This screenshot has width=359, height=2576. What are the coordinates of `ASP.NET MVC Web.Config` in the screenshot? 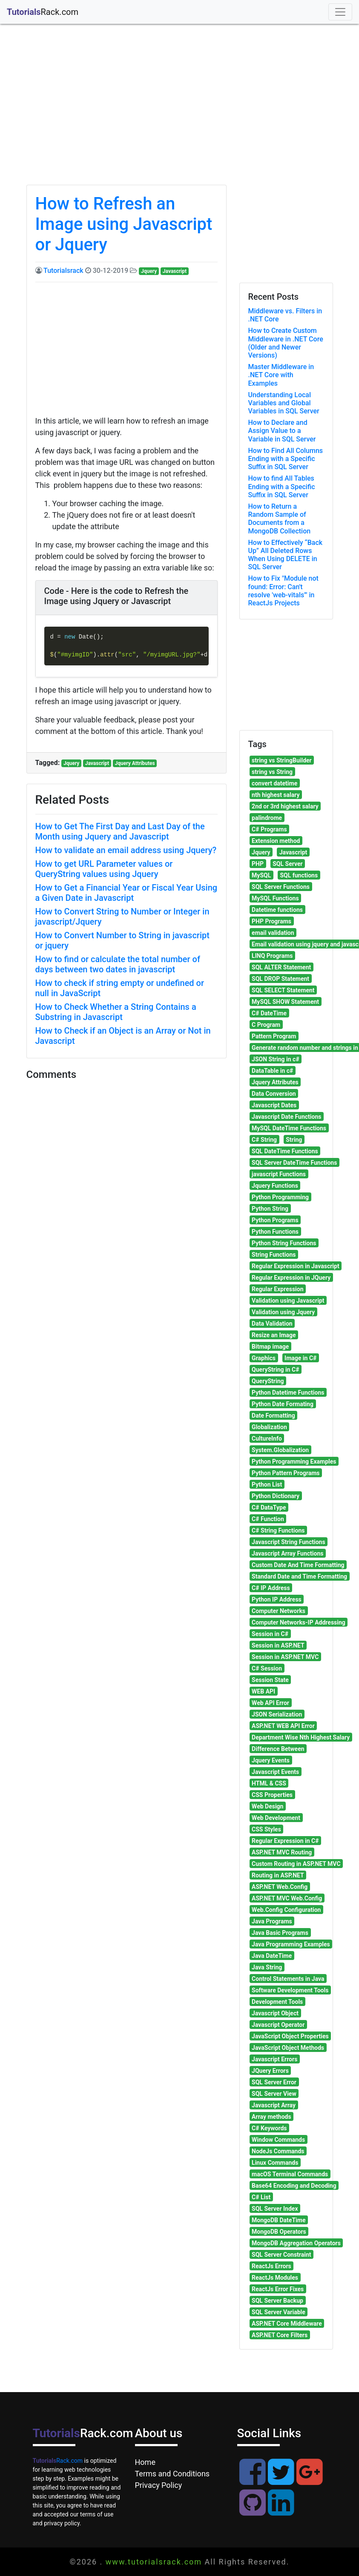 It's located at (287, 1898).